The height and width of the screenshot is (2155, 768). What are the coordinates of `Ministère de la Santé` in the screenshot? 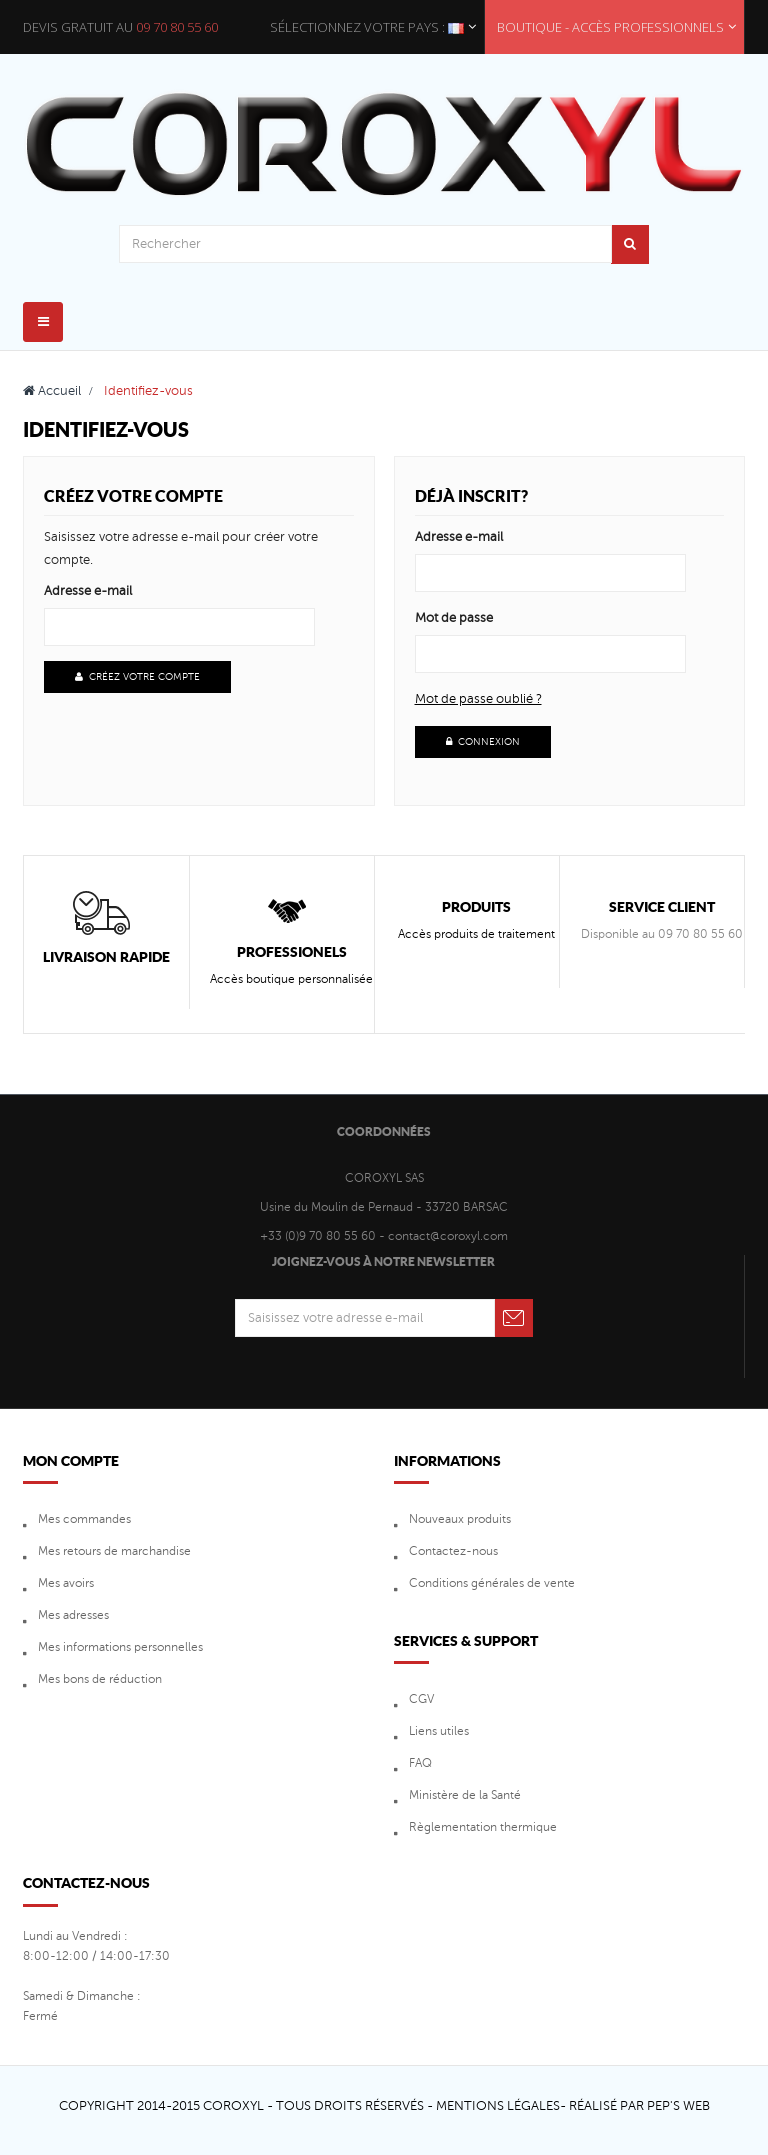 It's located at (465, 1795).